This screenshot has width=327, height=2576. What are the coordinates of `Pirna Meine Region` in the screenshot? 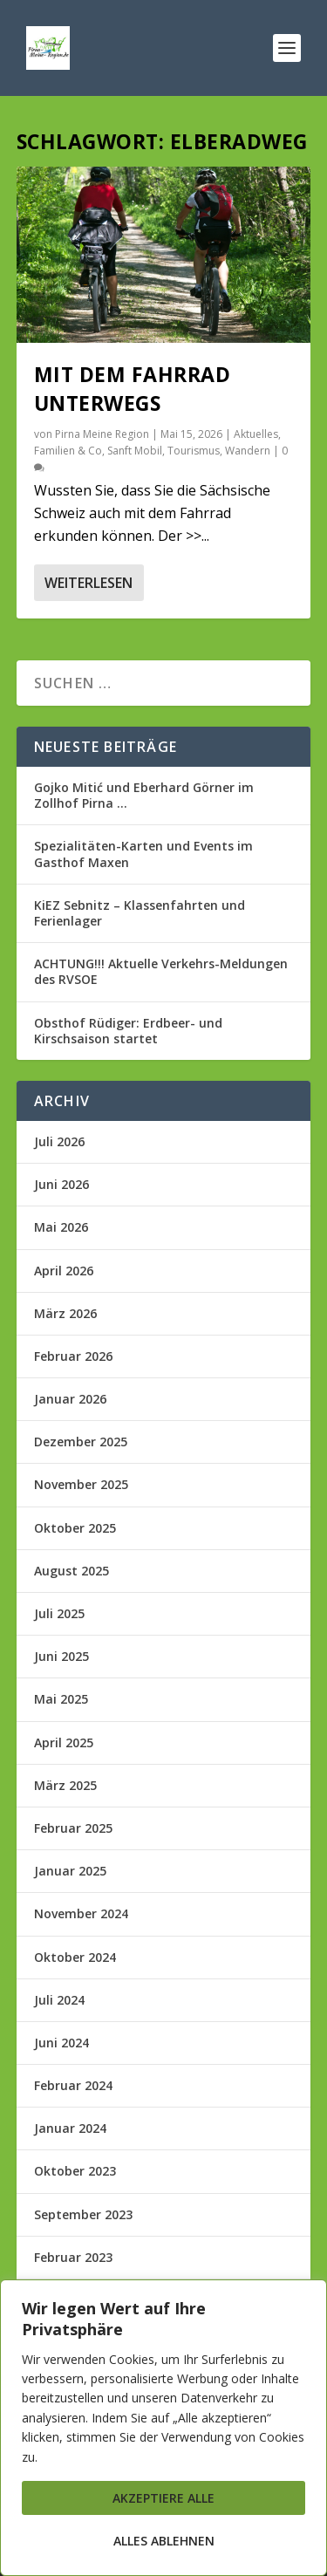 It's located at (102, 434).